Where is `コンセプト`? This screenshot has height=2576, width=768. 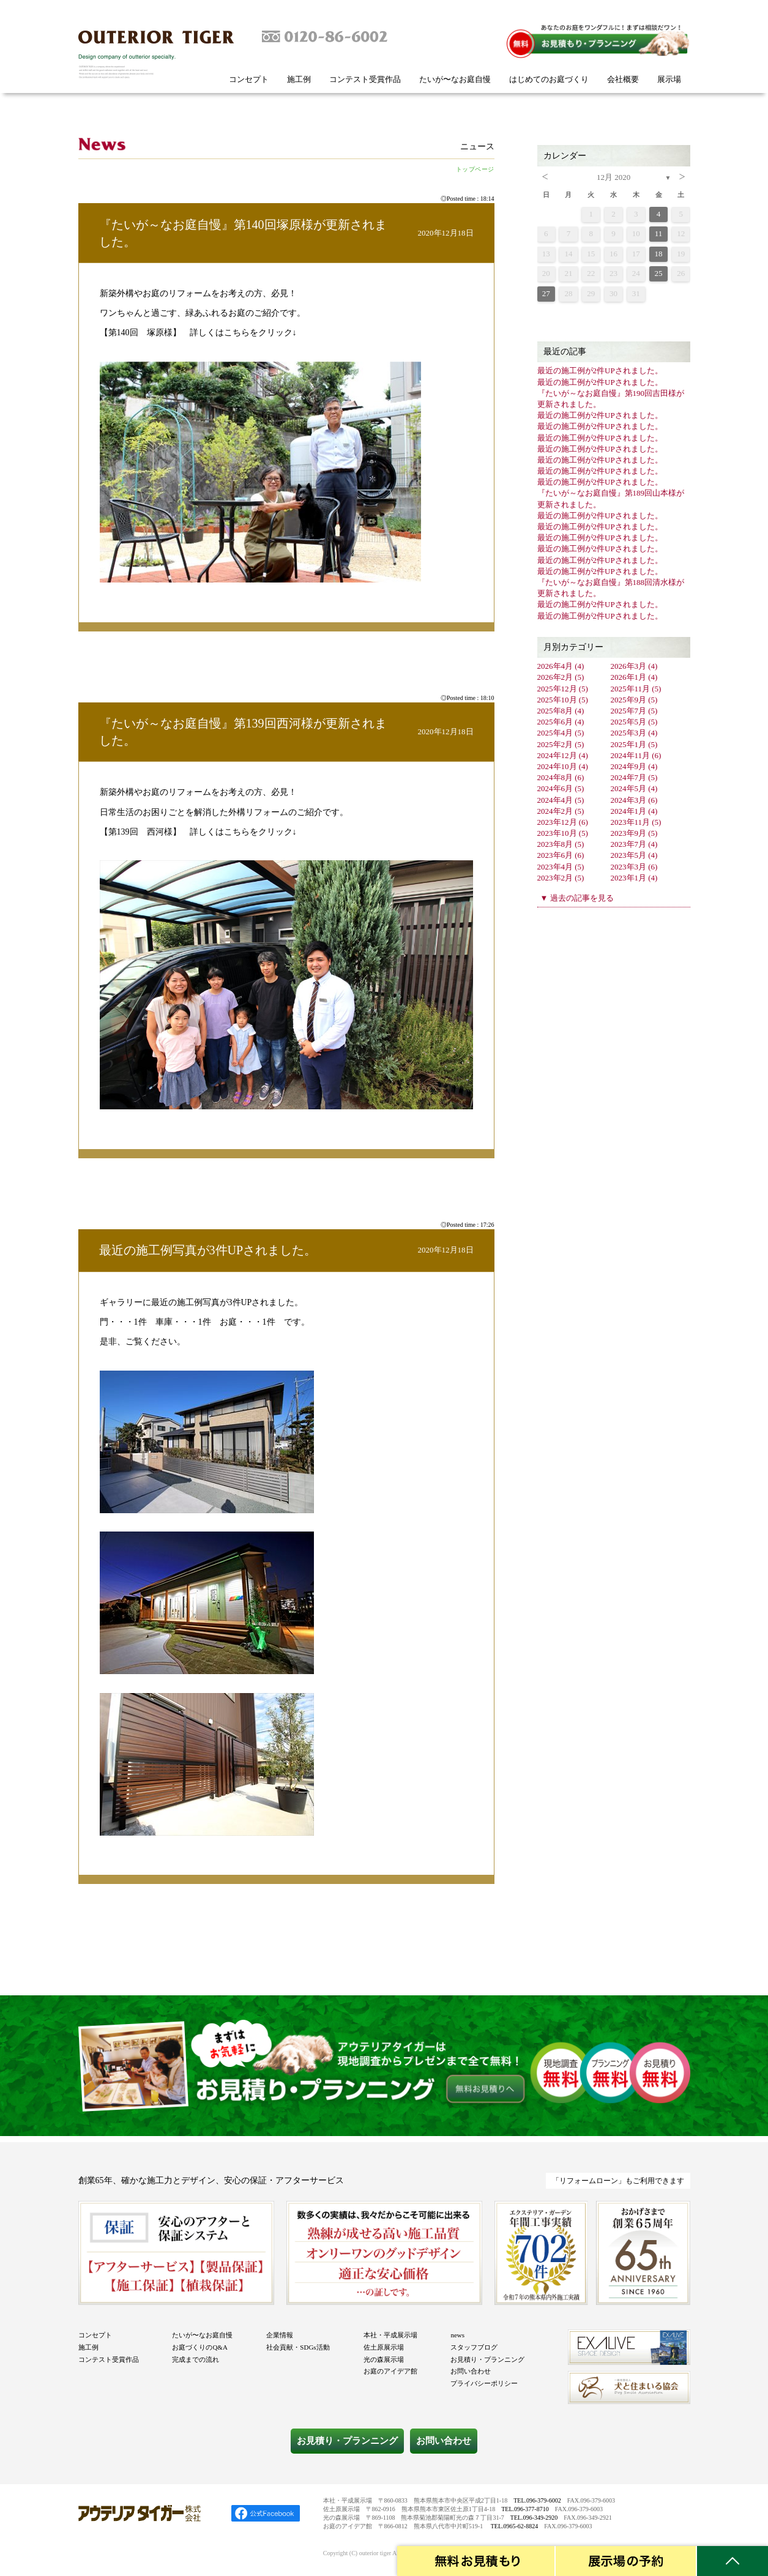
コンセプト is located at coordinates (249, 79).